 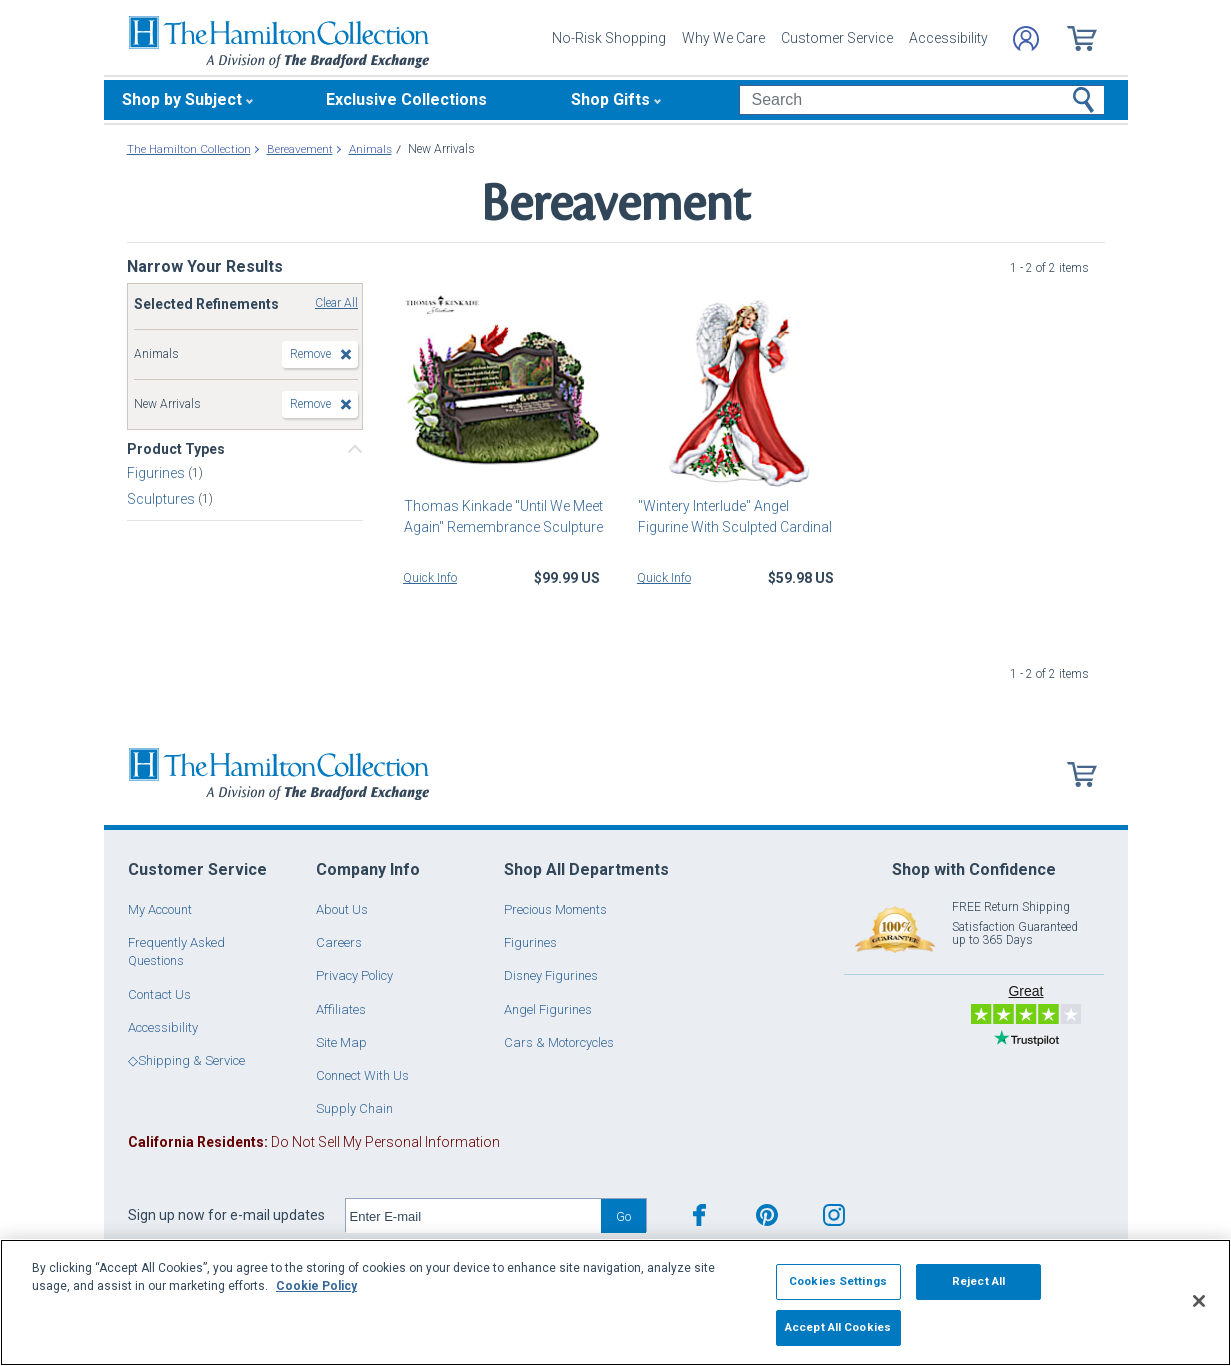 I want to click on Connect With Us, so click(x=362, y=1075).